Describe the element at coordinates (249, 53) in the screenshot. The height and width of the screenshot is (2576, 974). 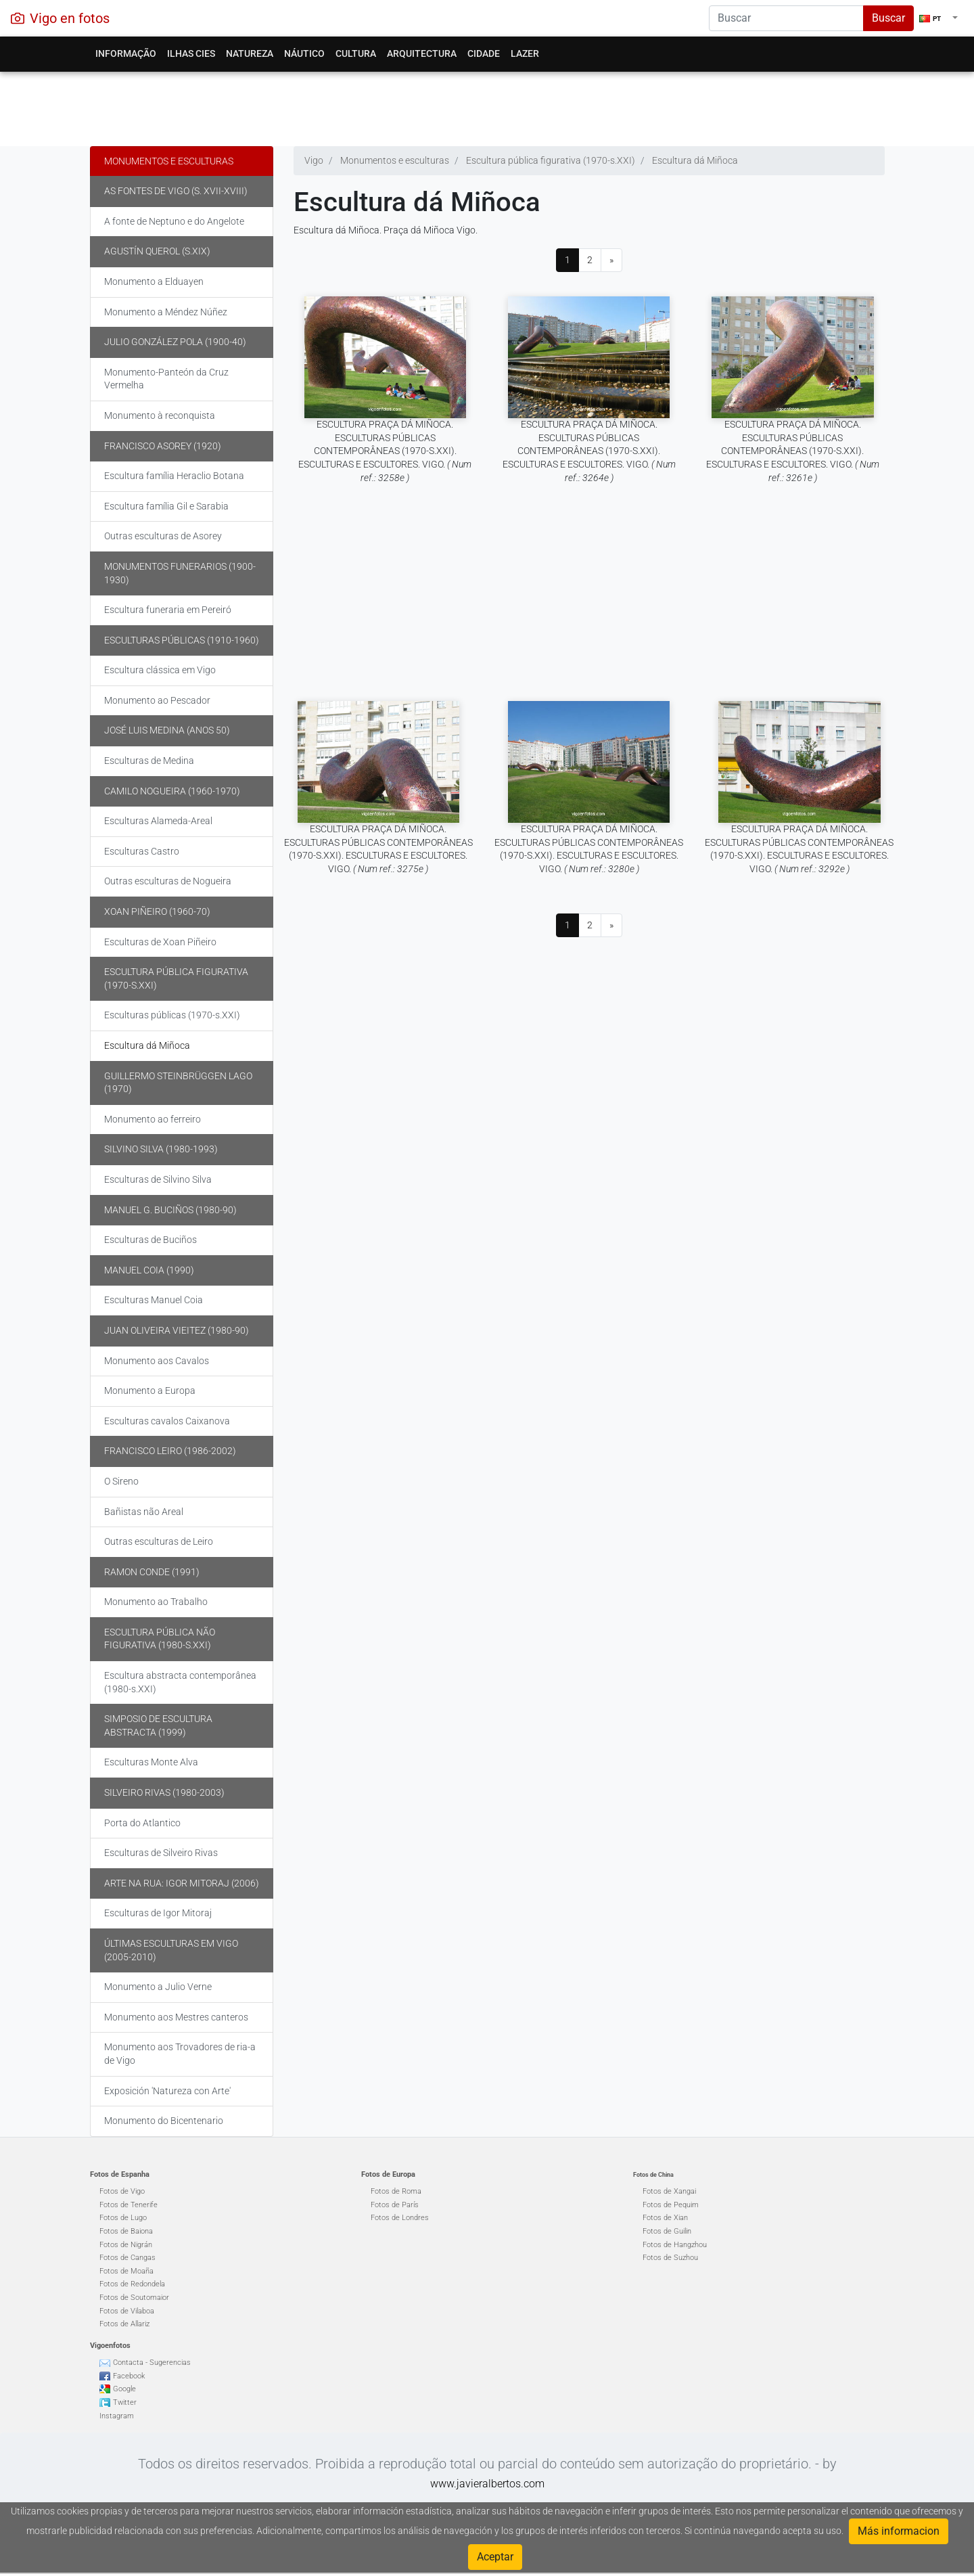
I see `Natureza [button]` at that location.